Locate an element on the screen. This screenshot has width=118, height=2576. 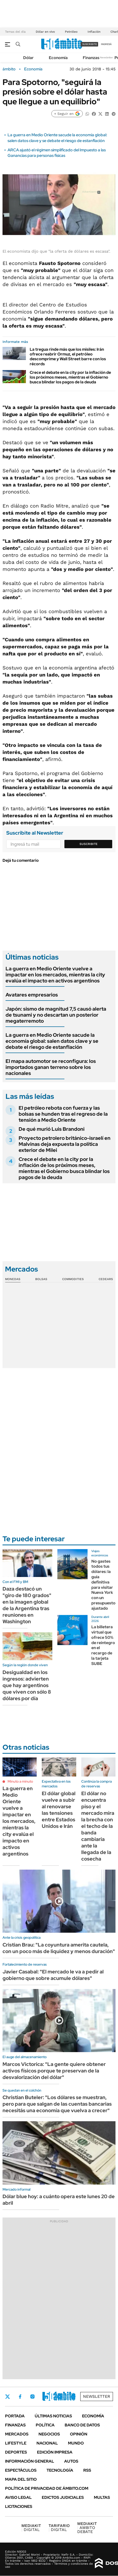
De qué murió Luis Brandoni is located at coordinates (52, 1129).